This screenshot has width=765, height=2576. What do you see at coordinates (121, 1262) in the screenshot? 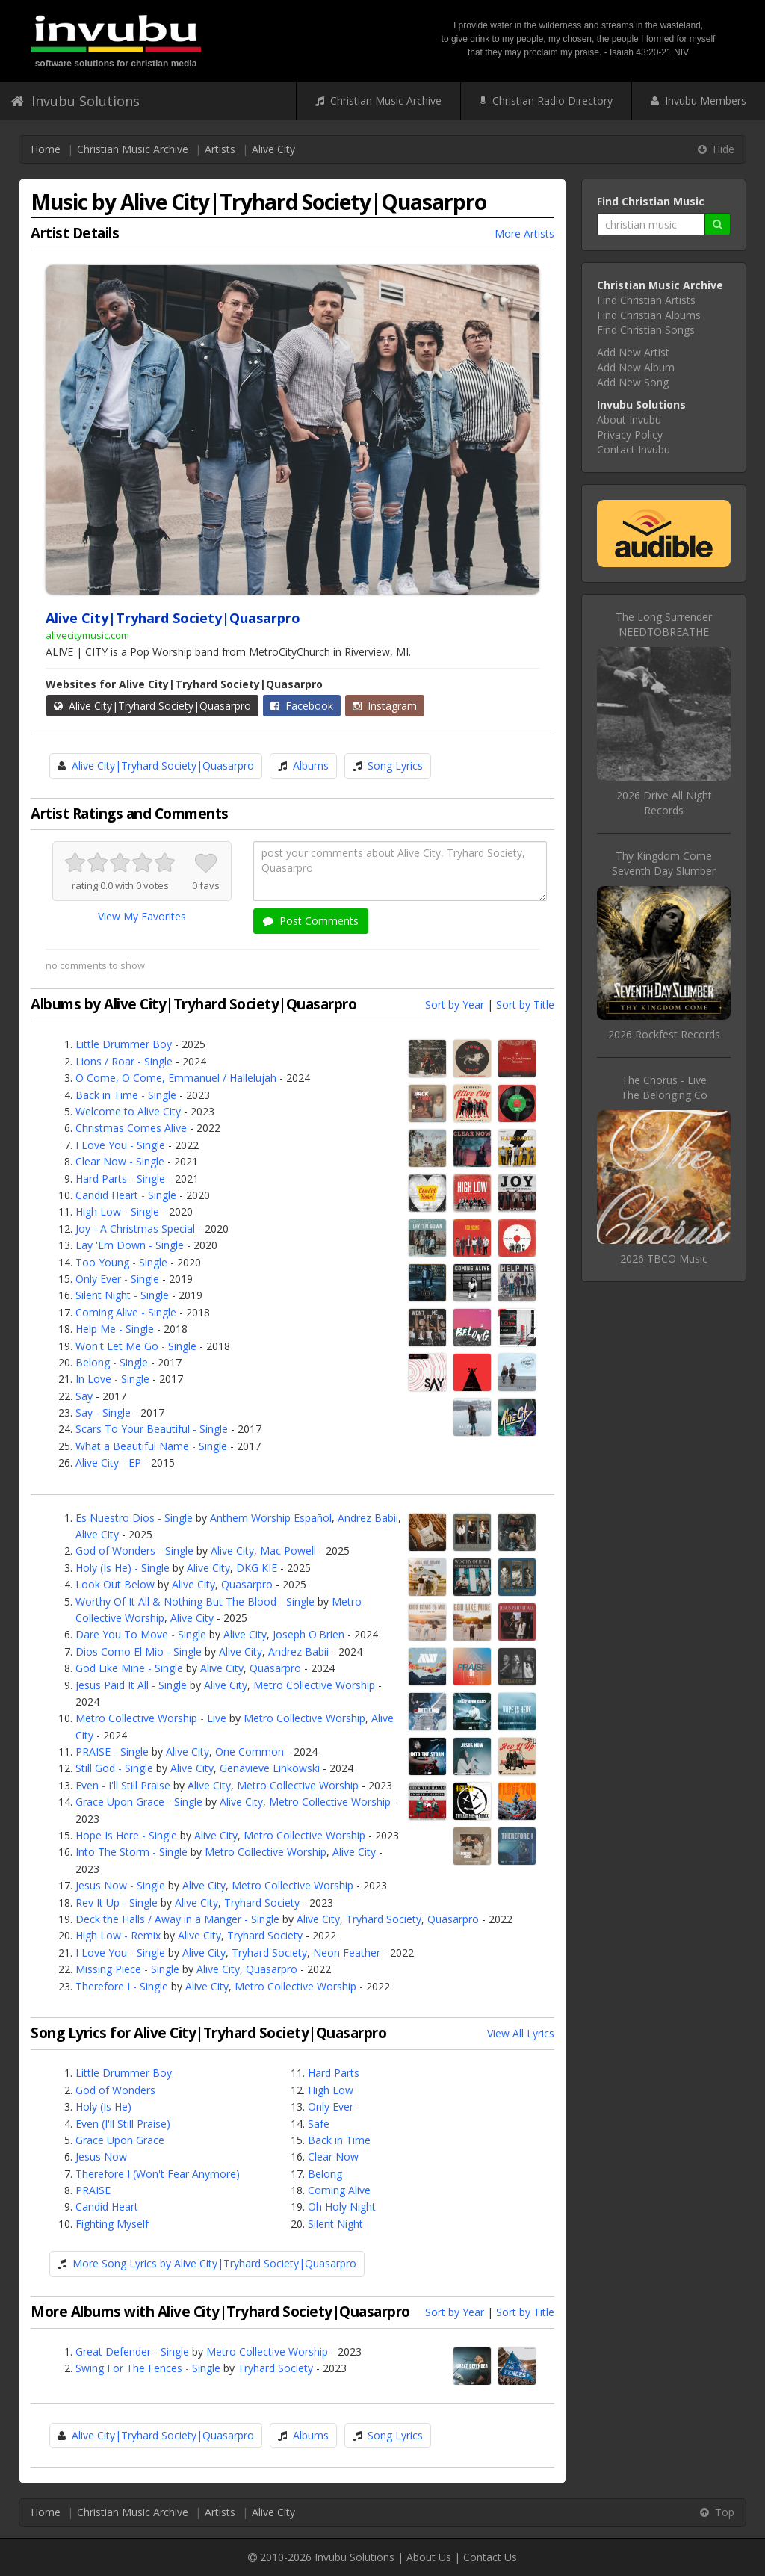
I see `Too Young - Single` at bounding box center [121, 1262].